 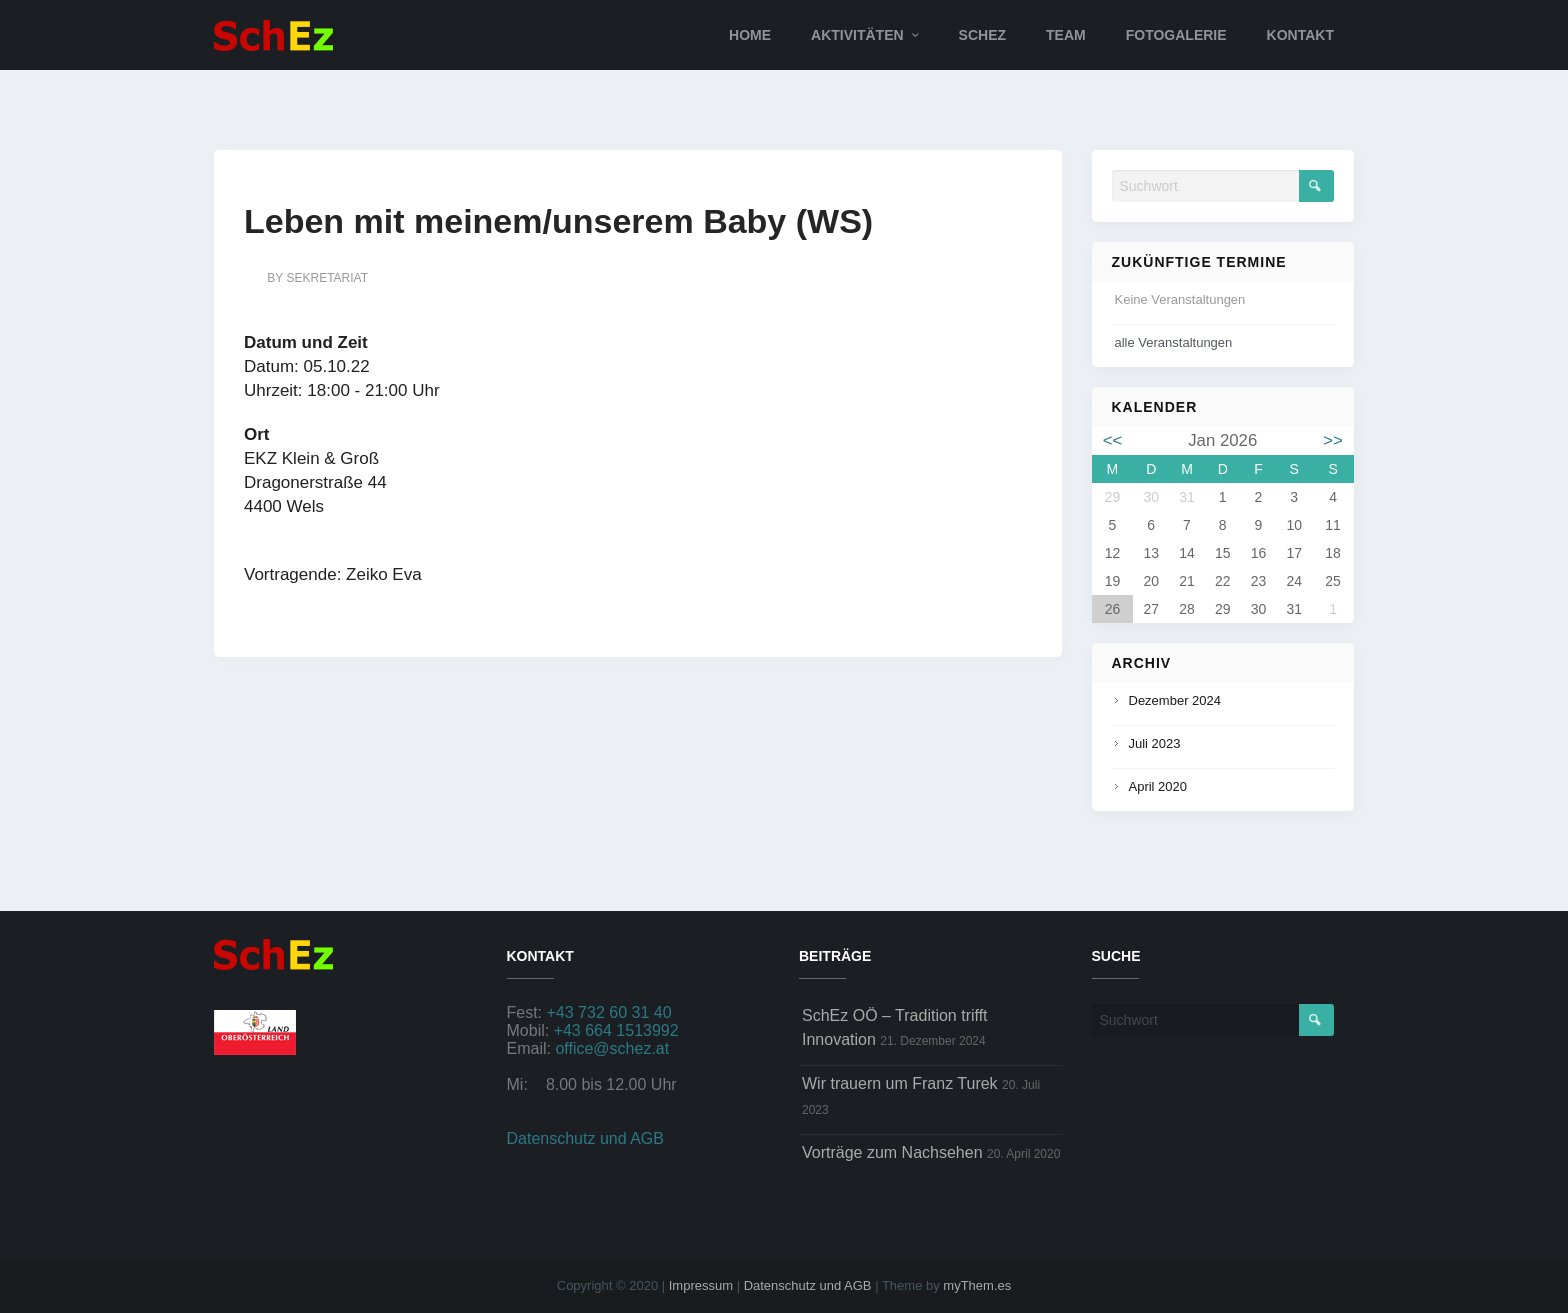 What do you see at coordinates (750, 35) in the screenshot?
I see `Home` at bounding box center [750, 35].